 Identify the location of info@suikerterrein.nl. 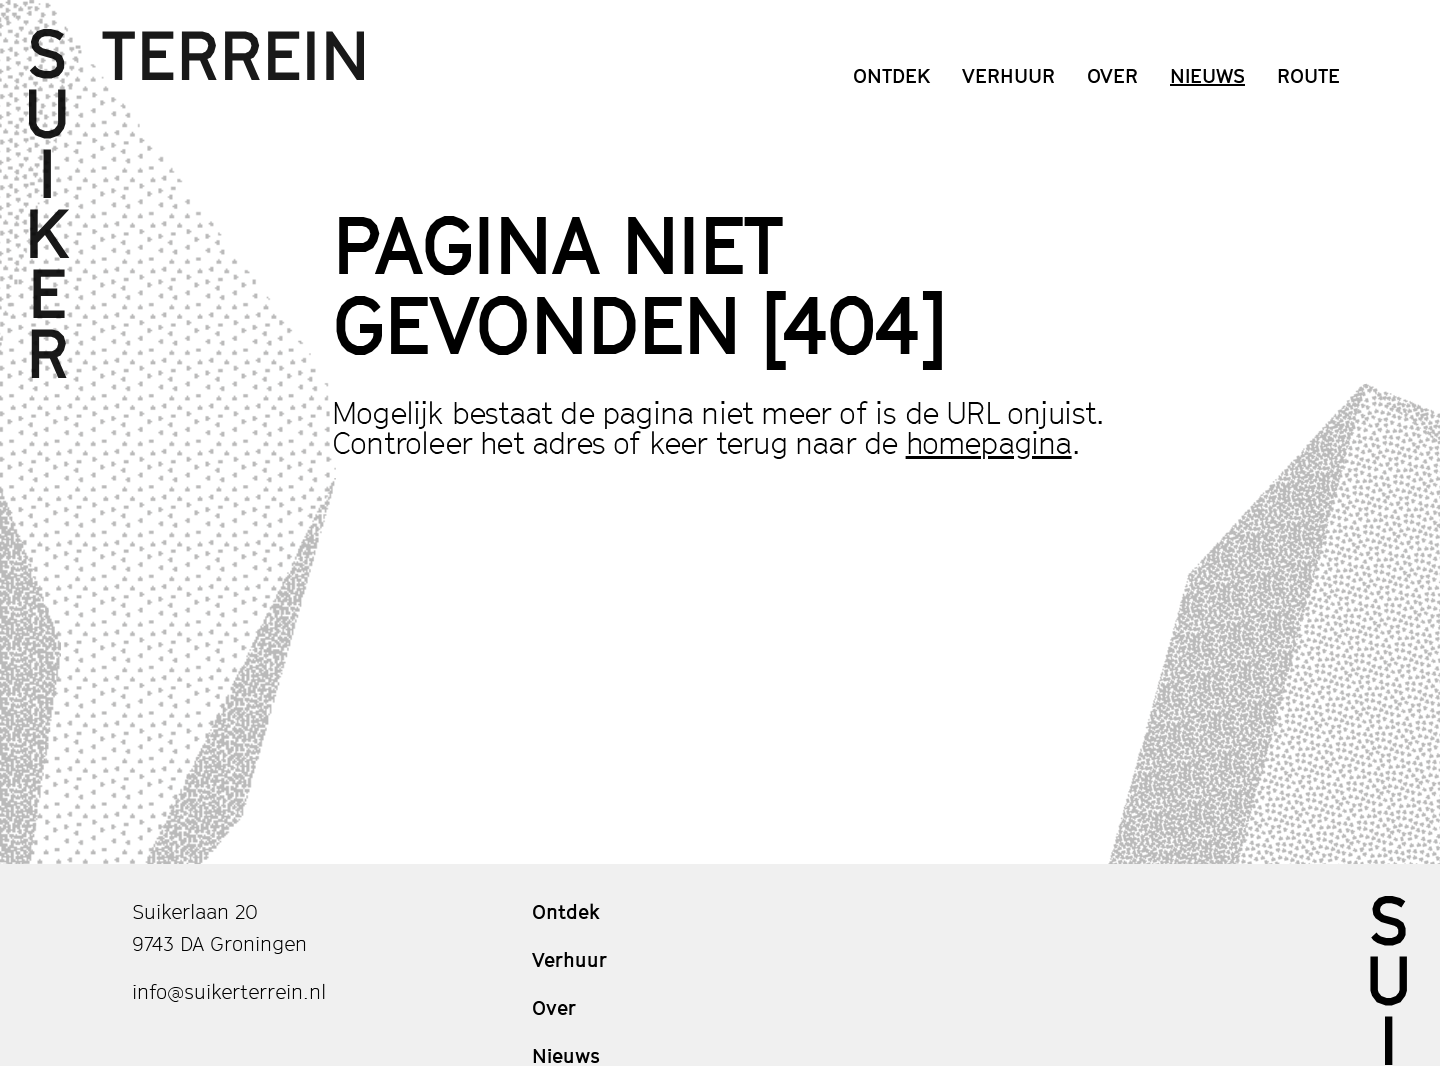
(229, 992).